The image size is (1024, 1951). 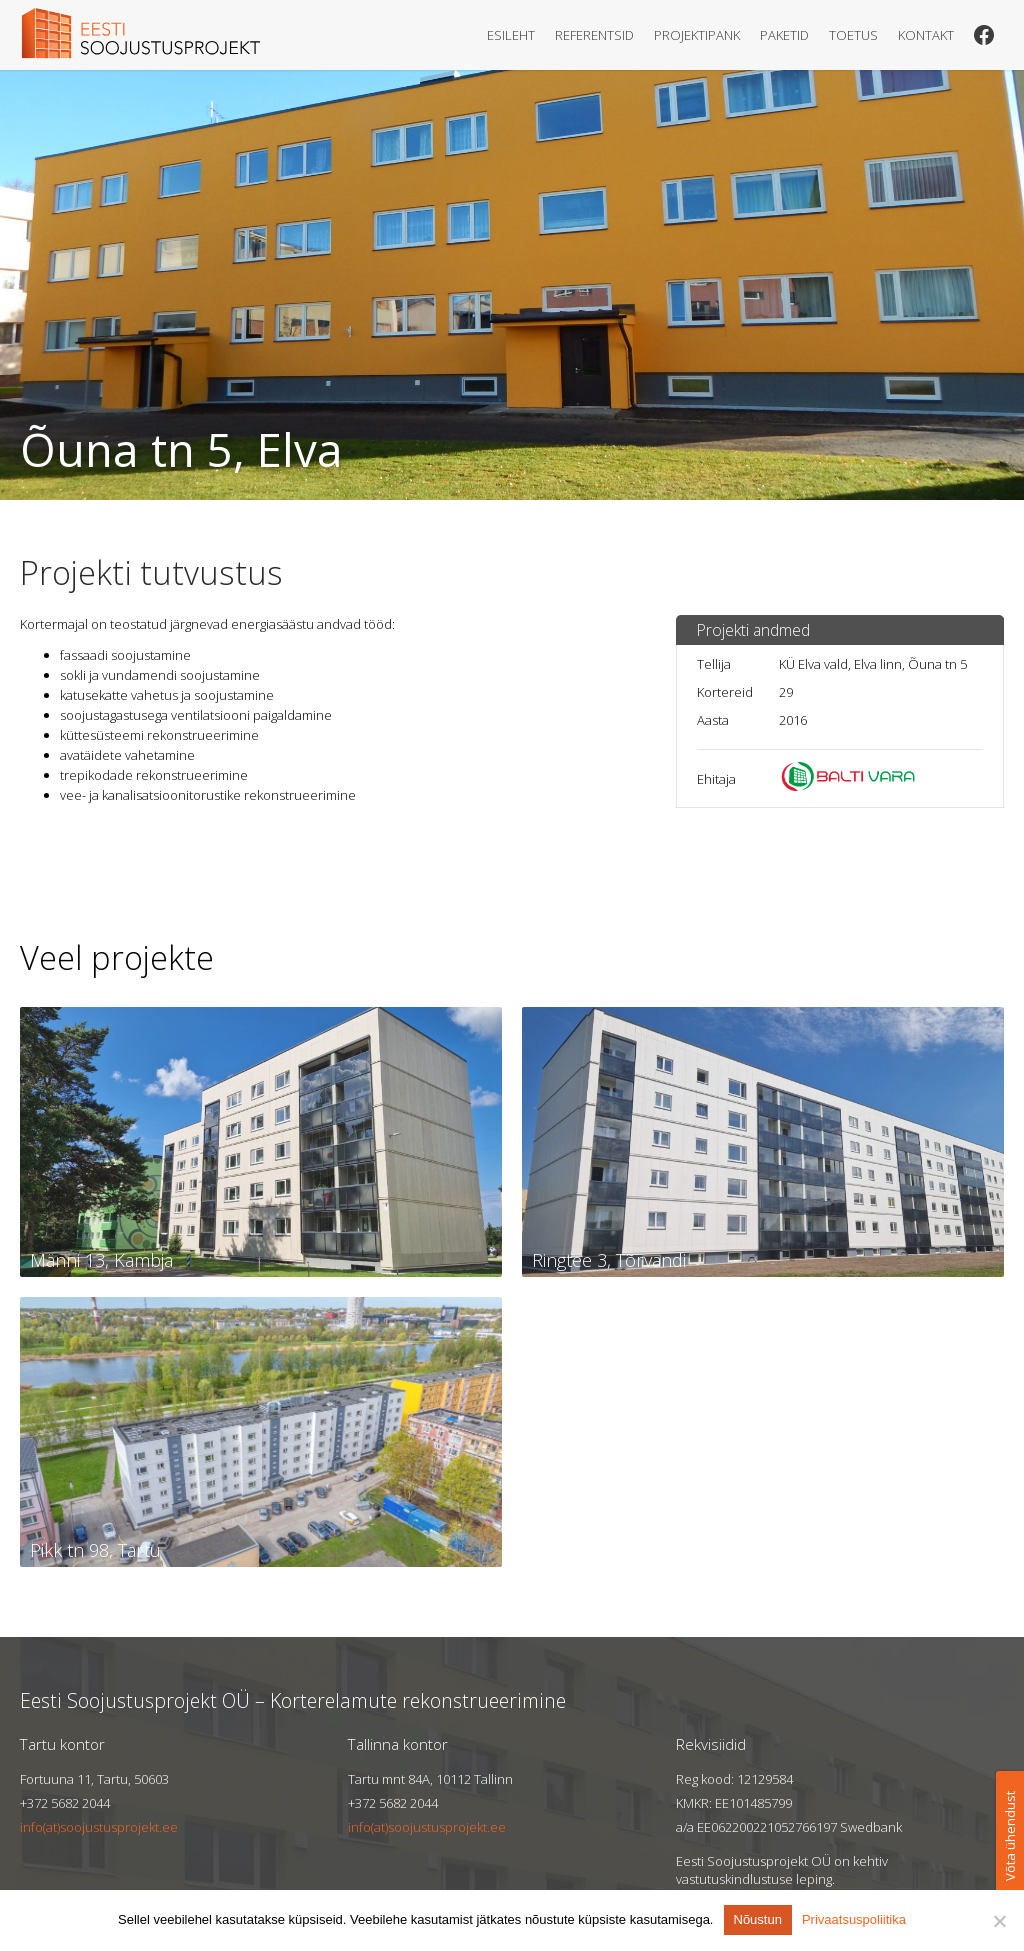 I want to click on info(at)soojustusprojekt.ee, so click(x=99, y=1827).